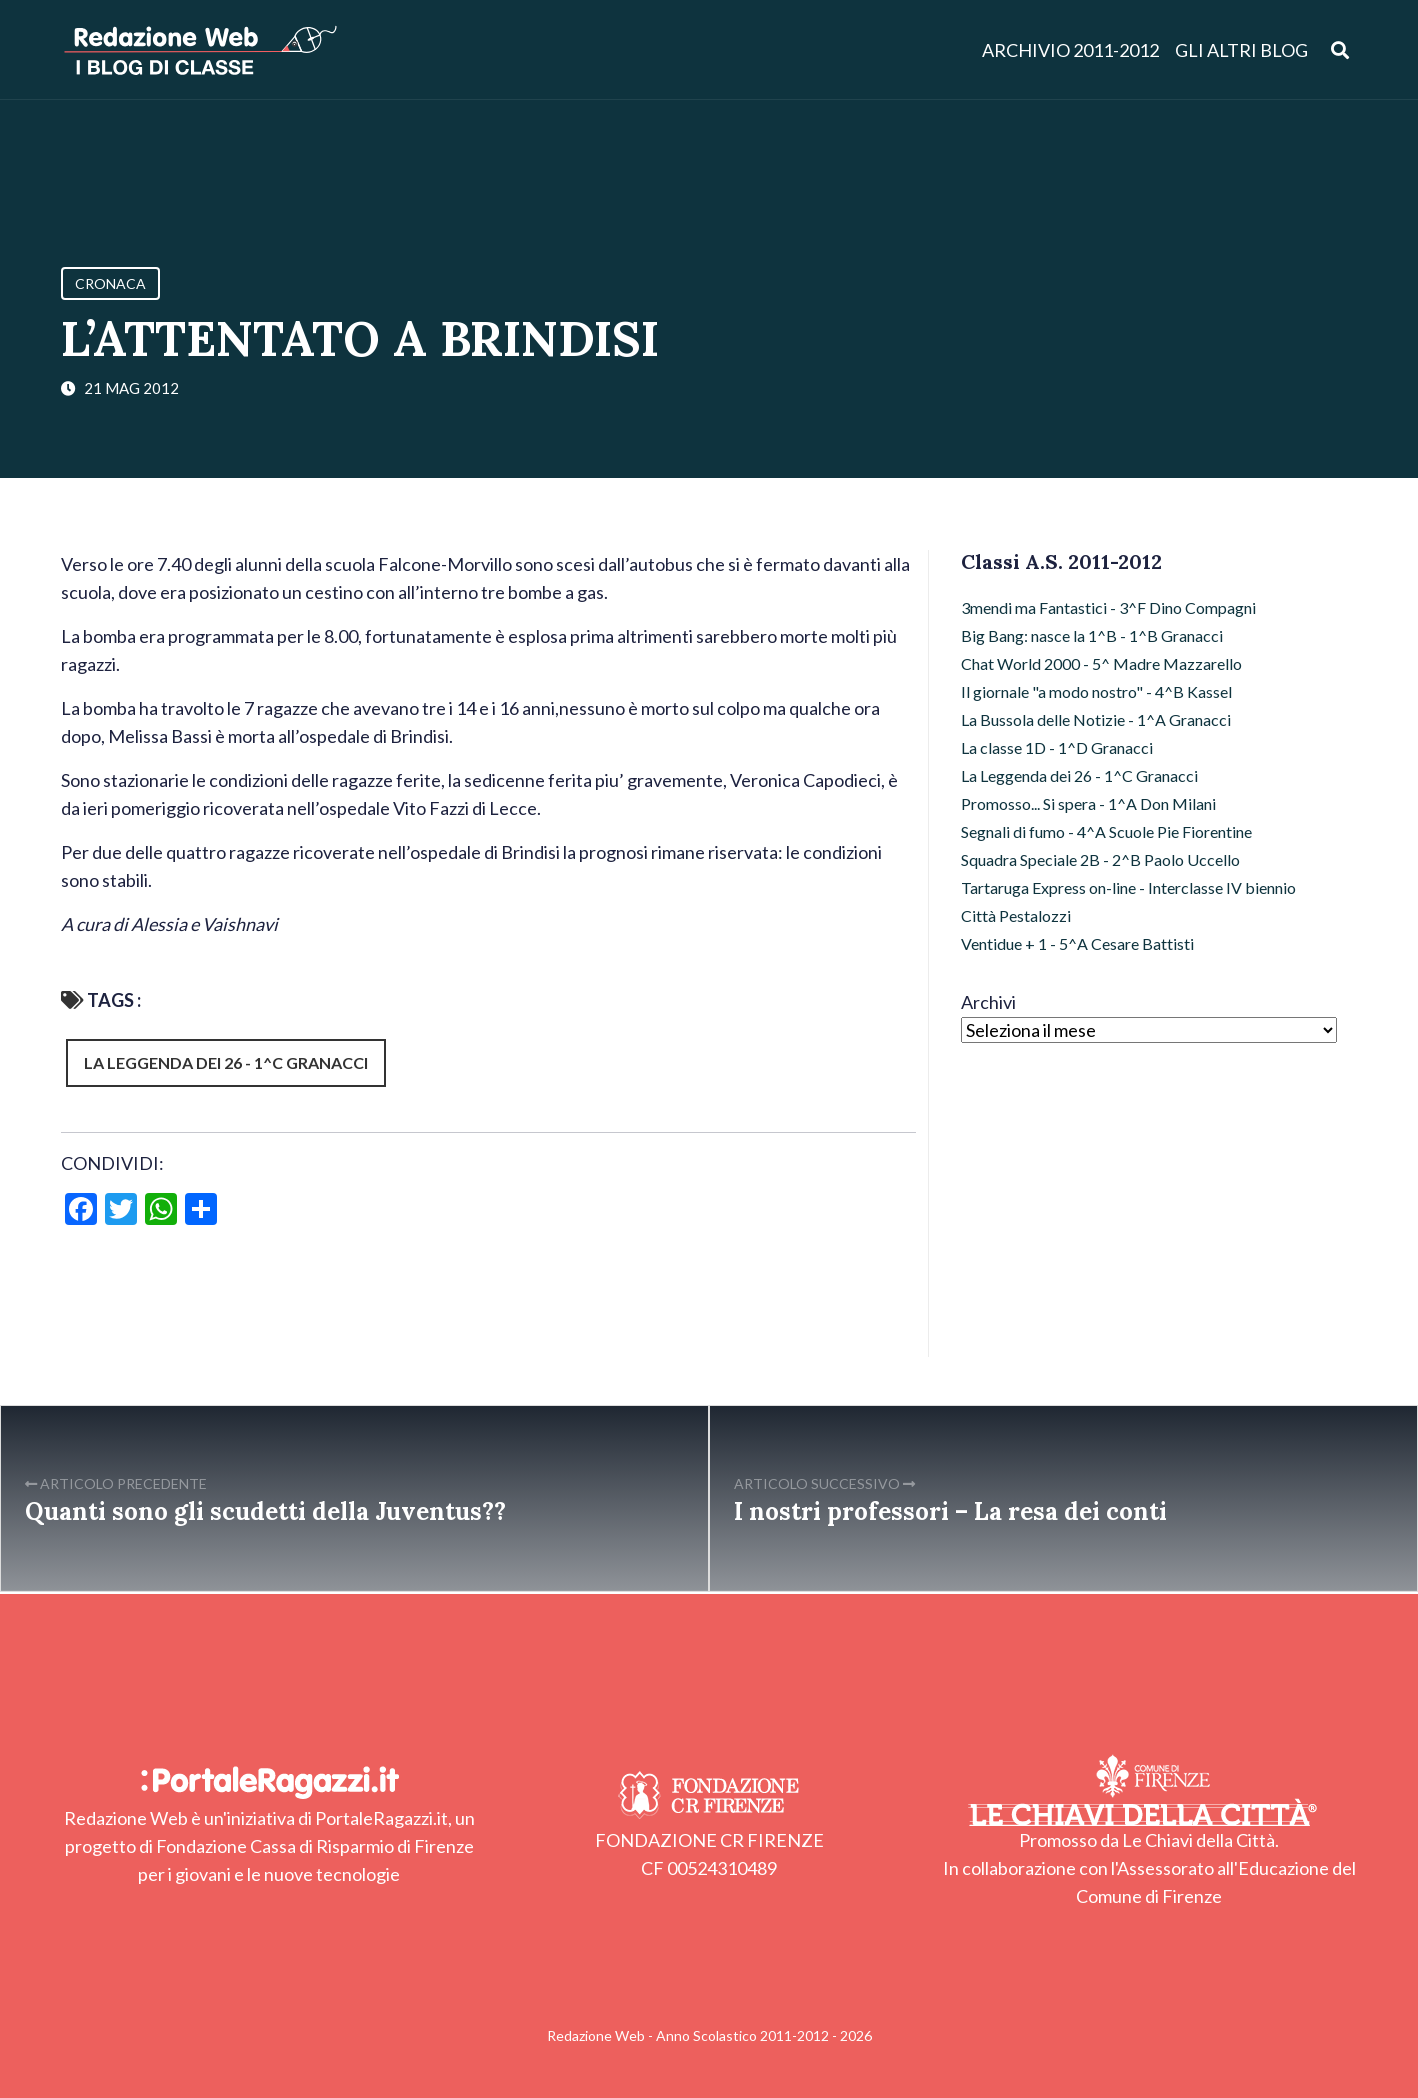 Image resolution: width=1418 pixels, height=2098 pixels. I want to click on La Leggenda dei 26 - 1^C Granacci, so click(226, 1062).